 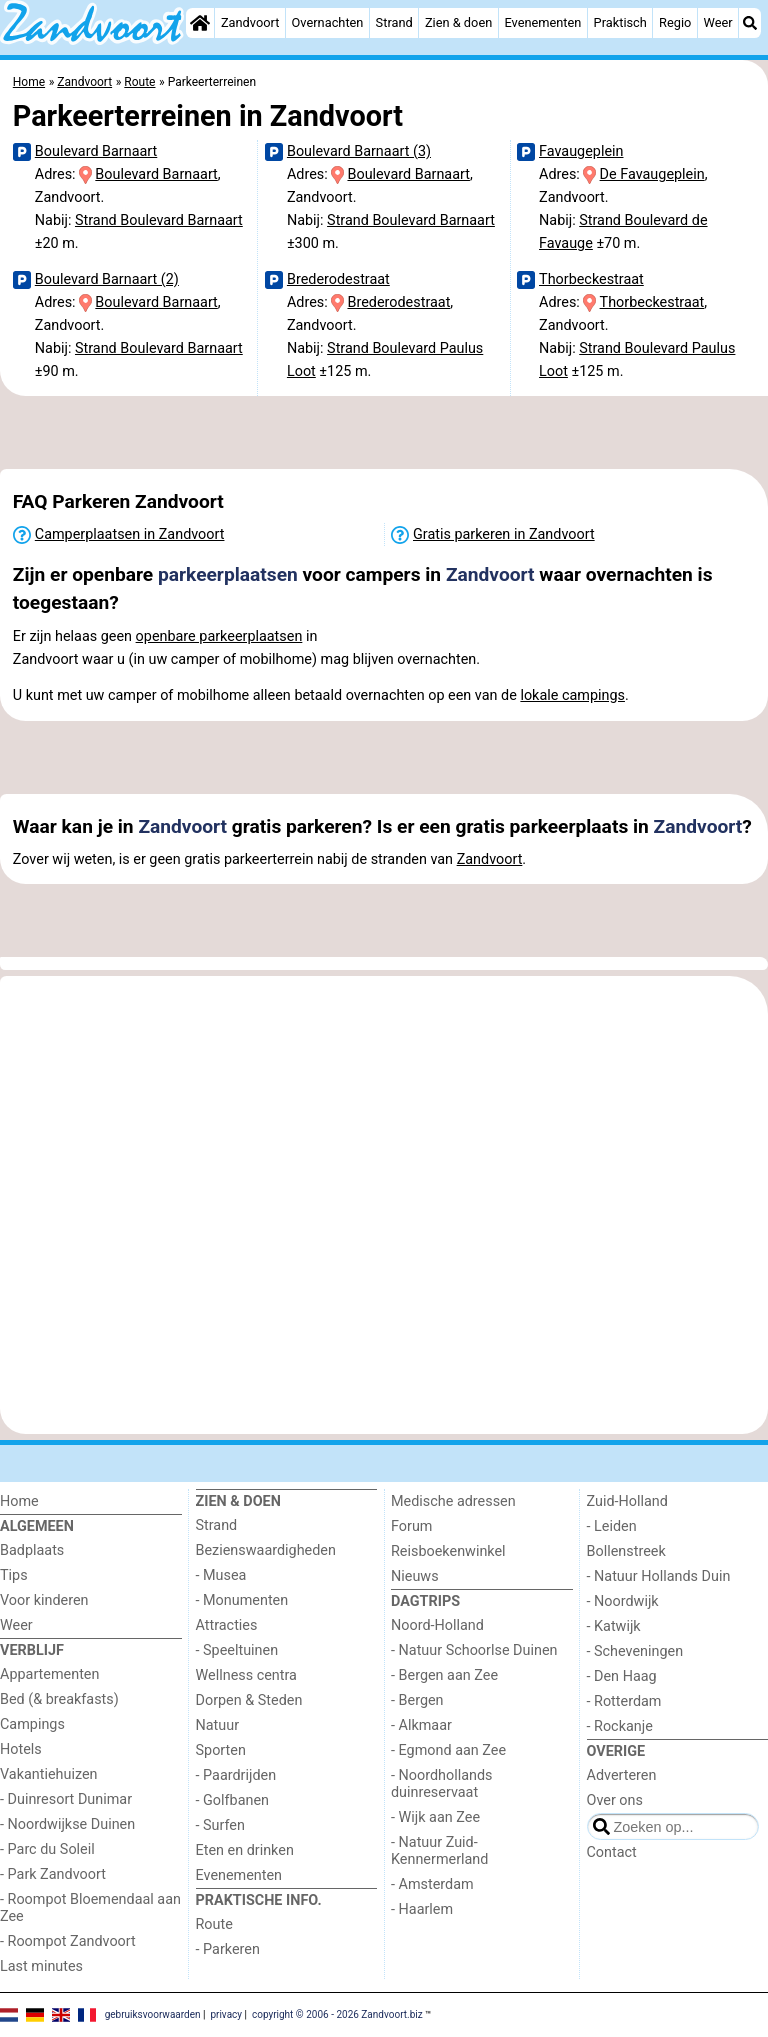 What do you see at coordinates (620, 22) in the screenshot?
I see `Praktisch` at bounding box center [620, 22].